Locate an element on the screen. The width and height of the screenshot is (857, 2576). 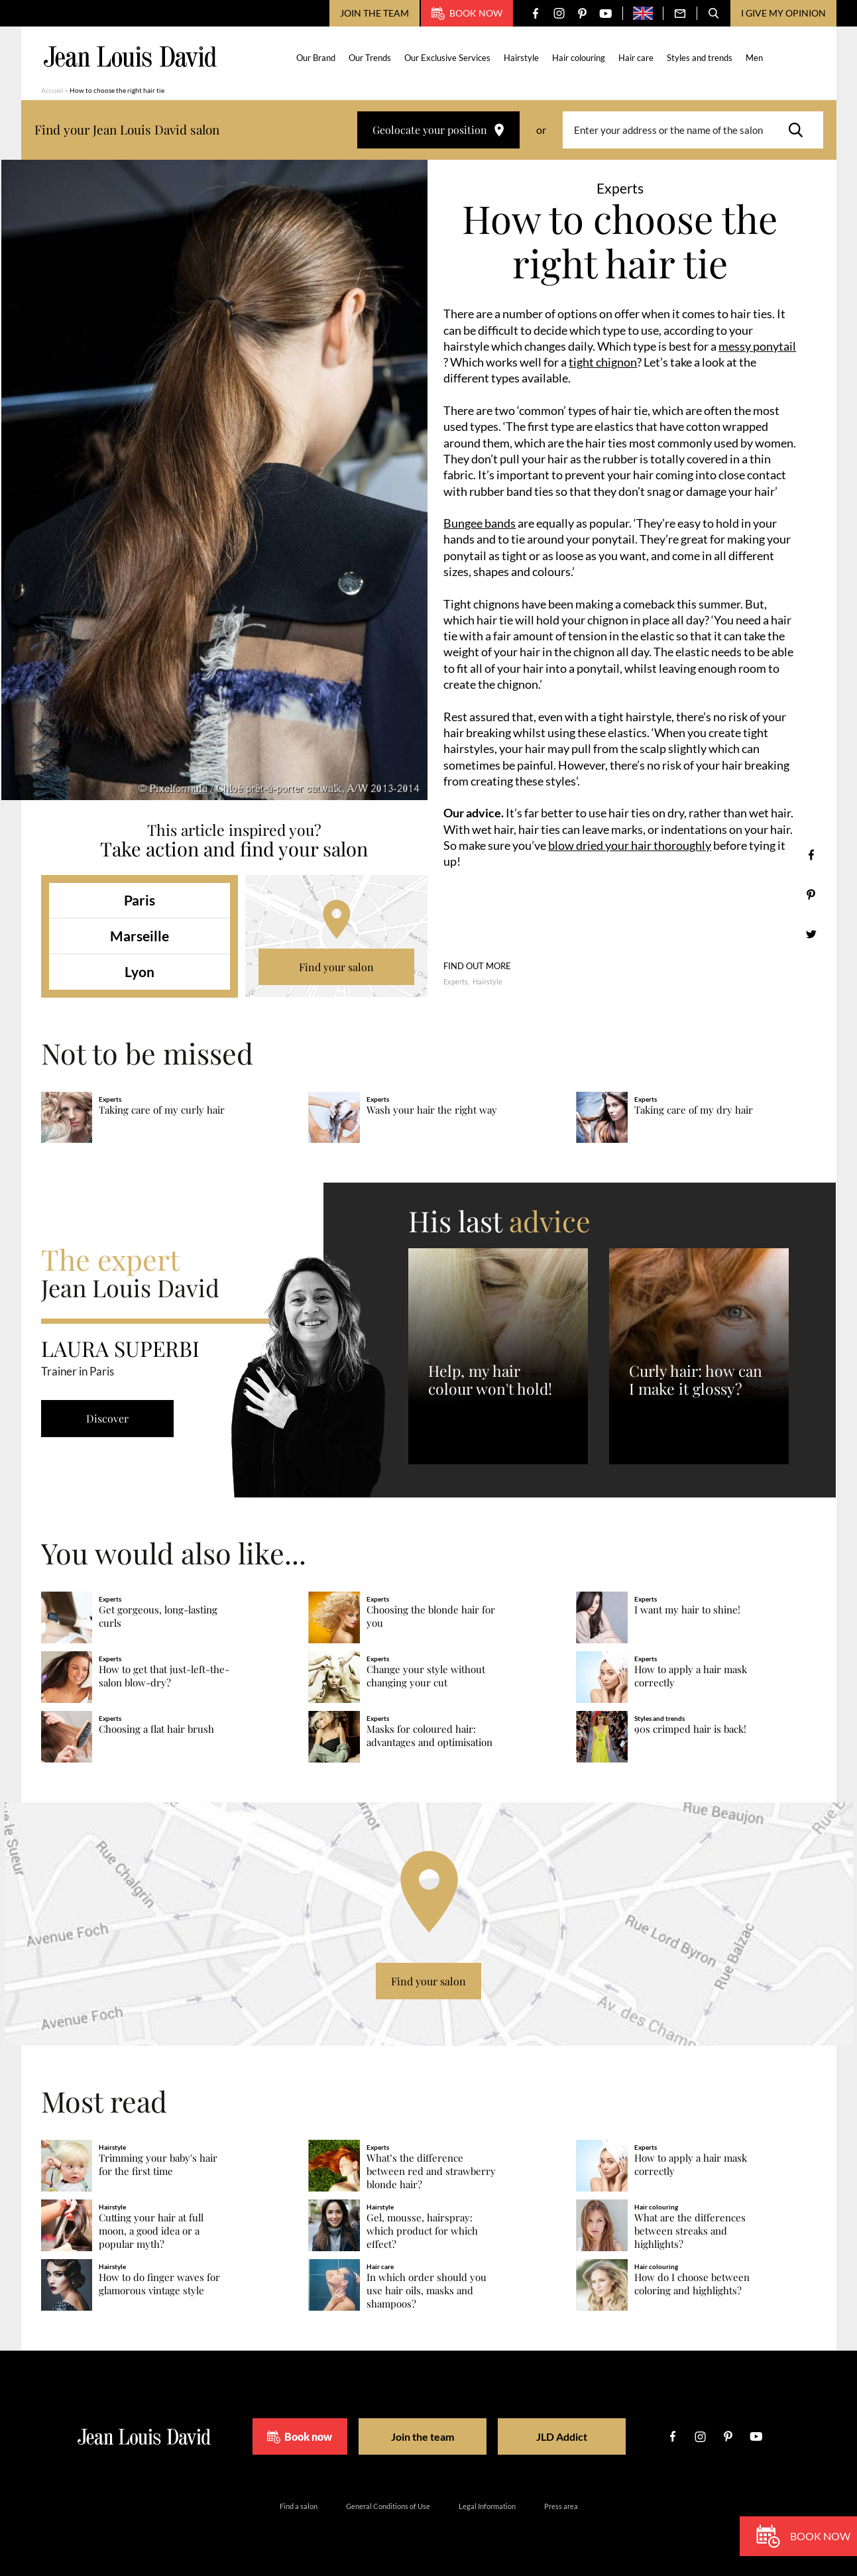
I want my hair to shine! is located at coordinates (687, 1610).